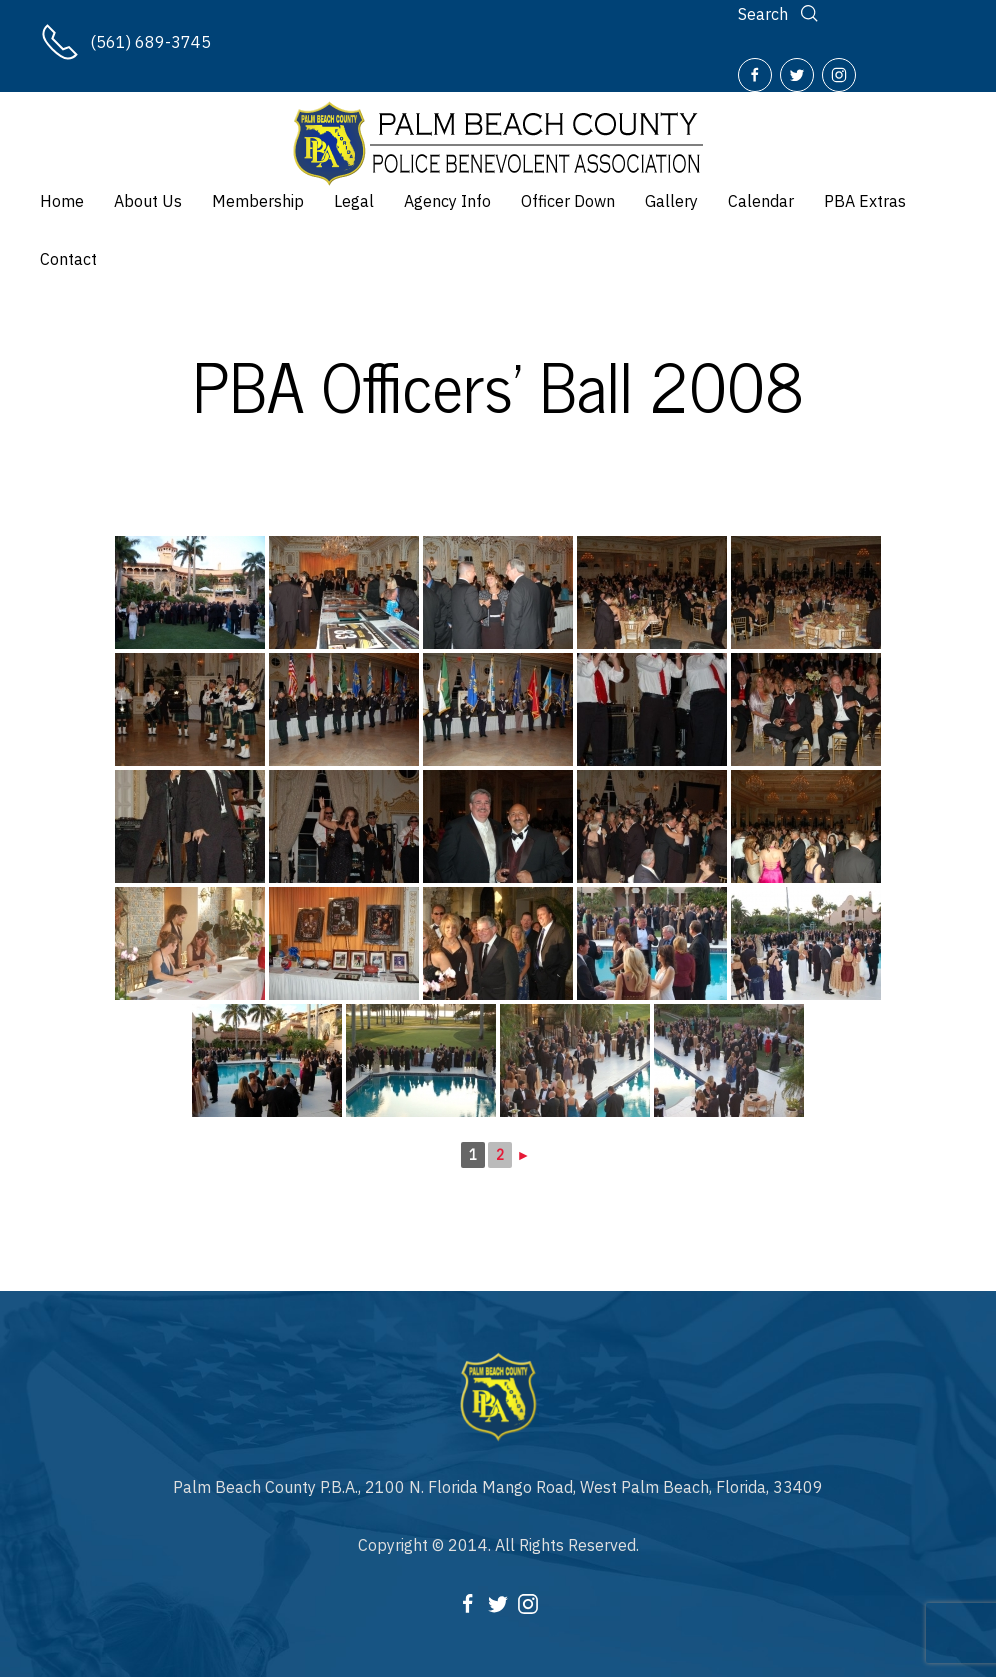 This screenshot has height=1677, width=996. Describe the element at coordinates (797, 75) in the screenshot. I see `[Twitter]` at that location.